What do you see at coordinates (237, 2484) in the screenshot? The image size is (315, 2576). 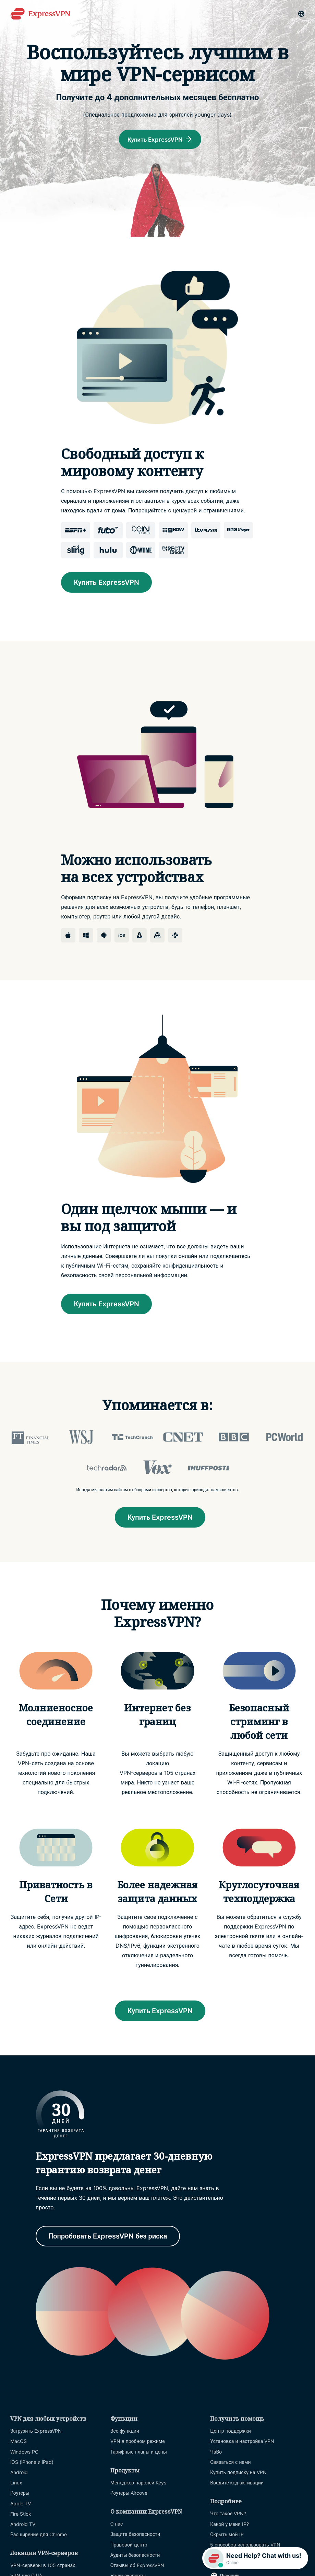 I see `Введите код активации` at bounding box center [237, 2484].